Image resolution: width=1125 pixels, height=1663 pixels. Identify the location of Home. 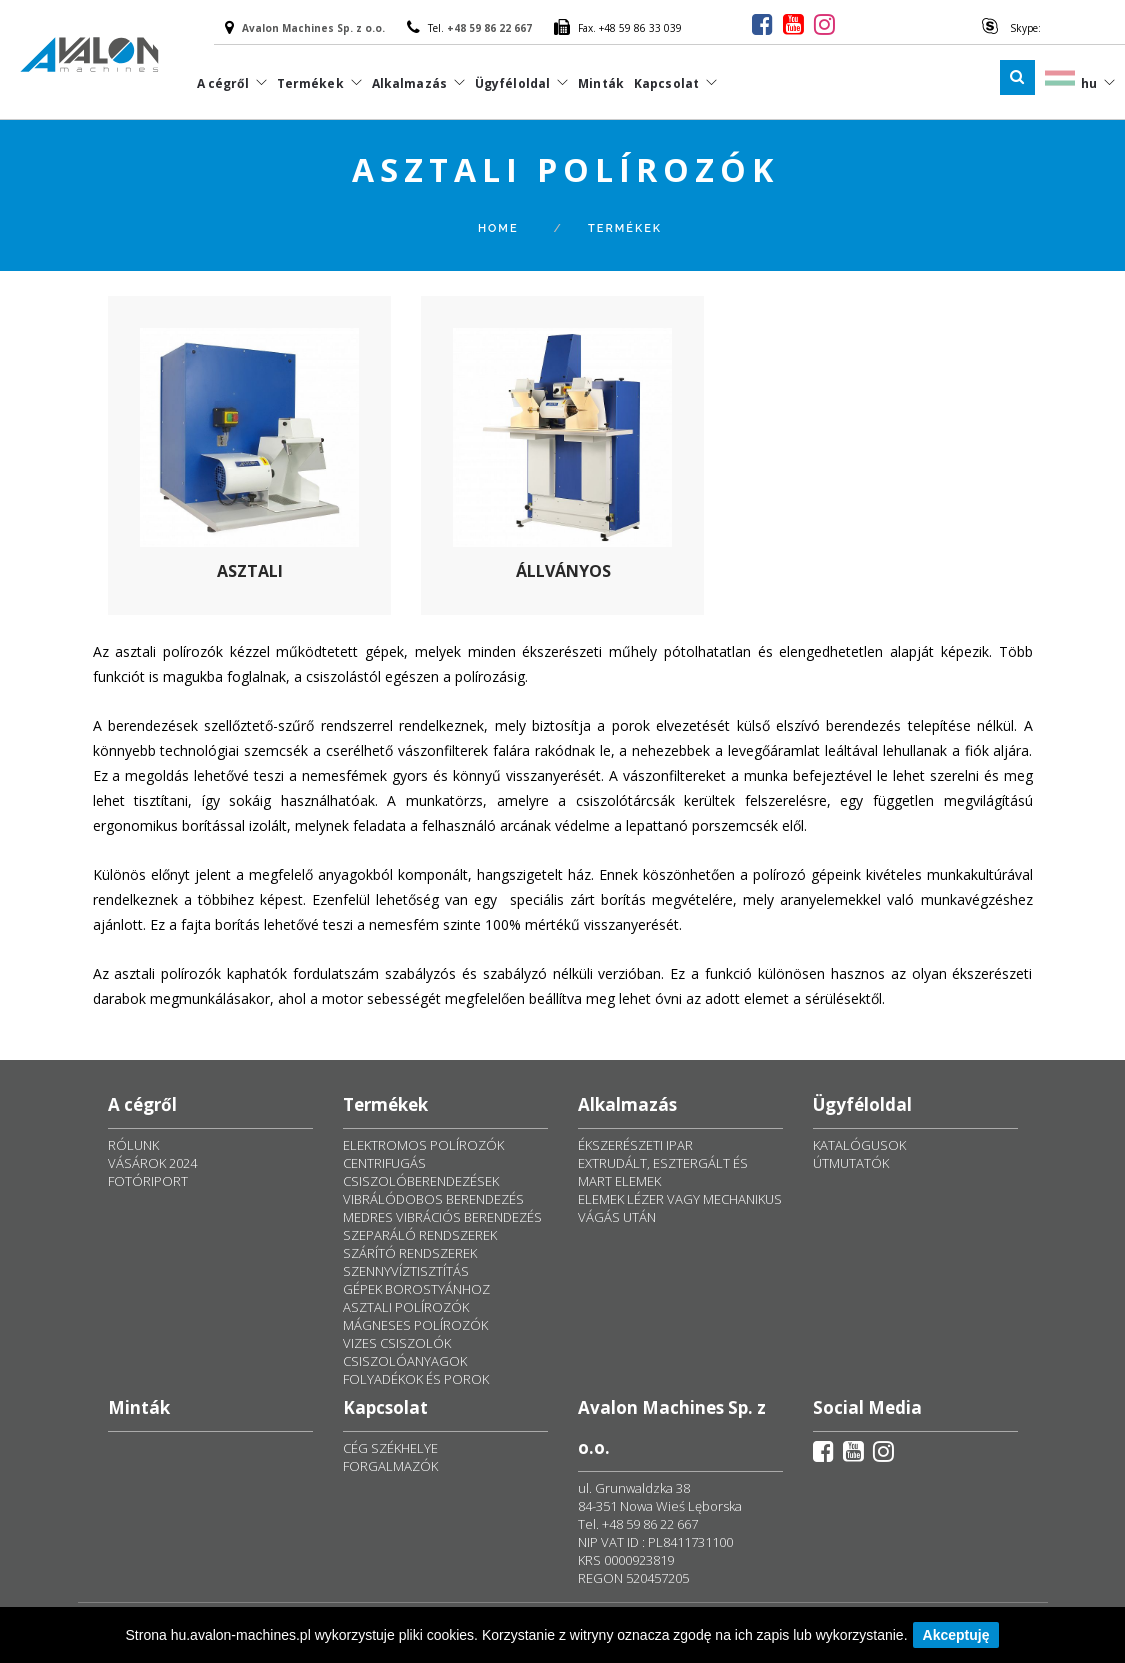
(498, 228).